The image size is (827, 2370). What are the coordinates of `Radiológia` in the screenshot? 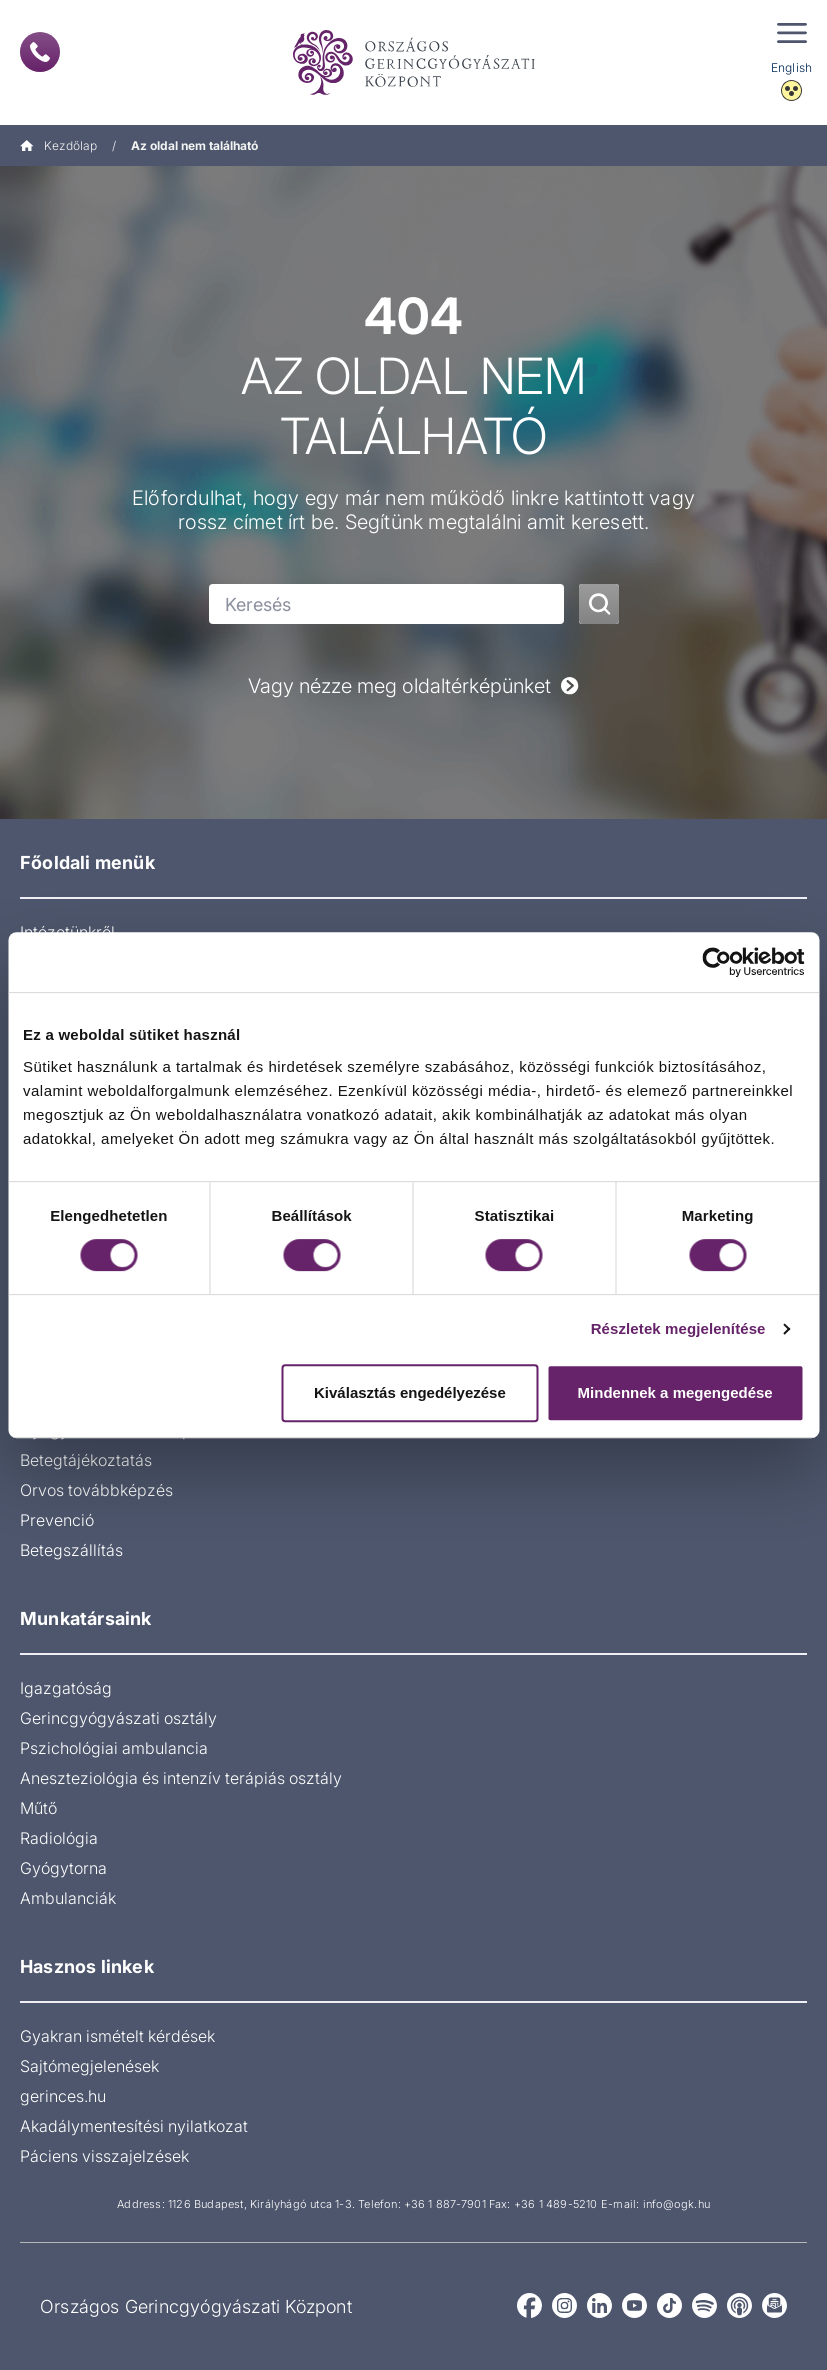 It's located at (59, 1838).